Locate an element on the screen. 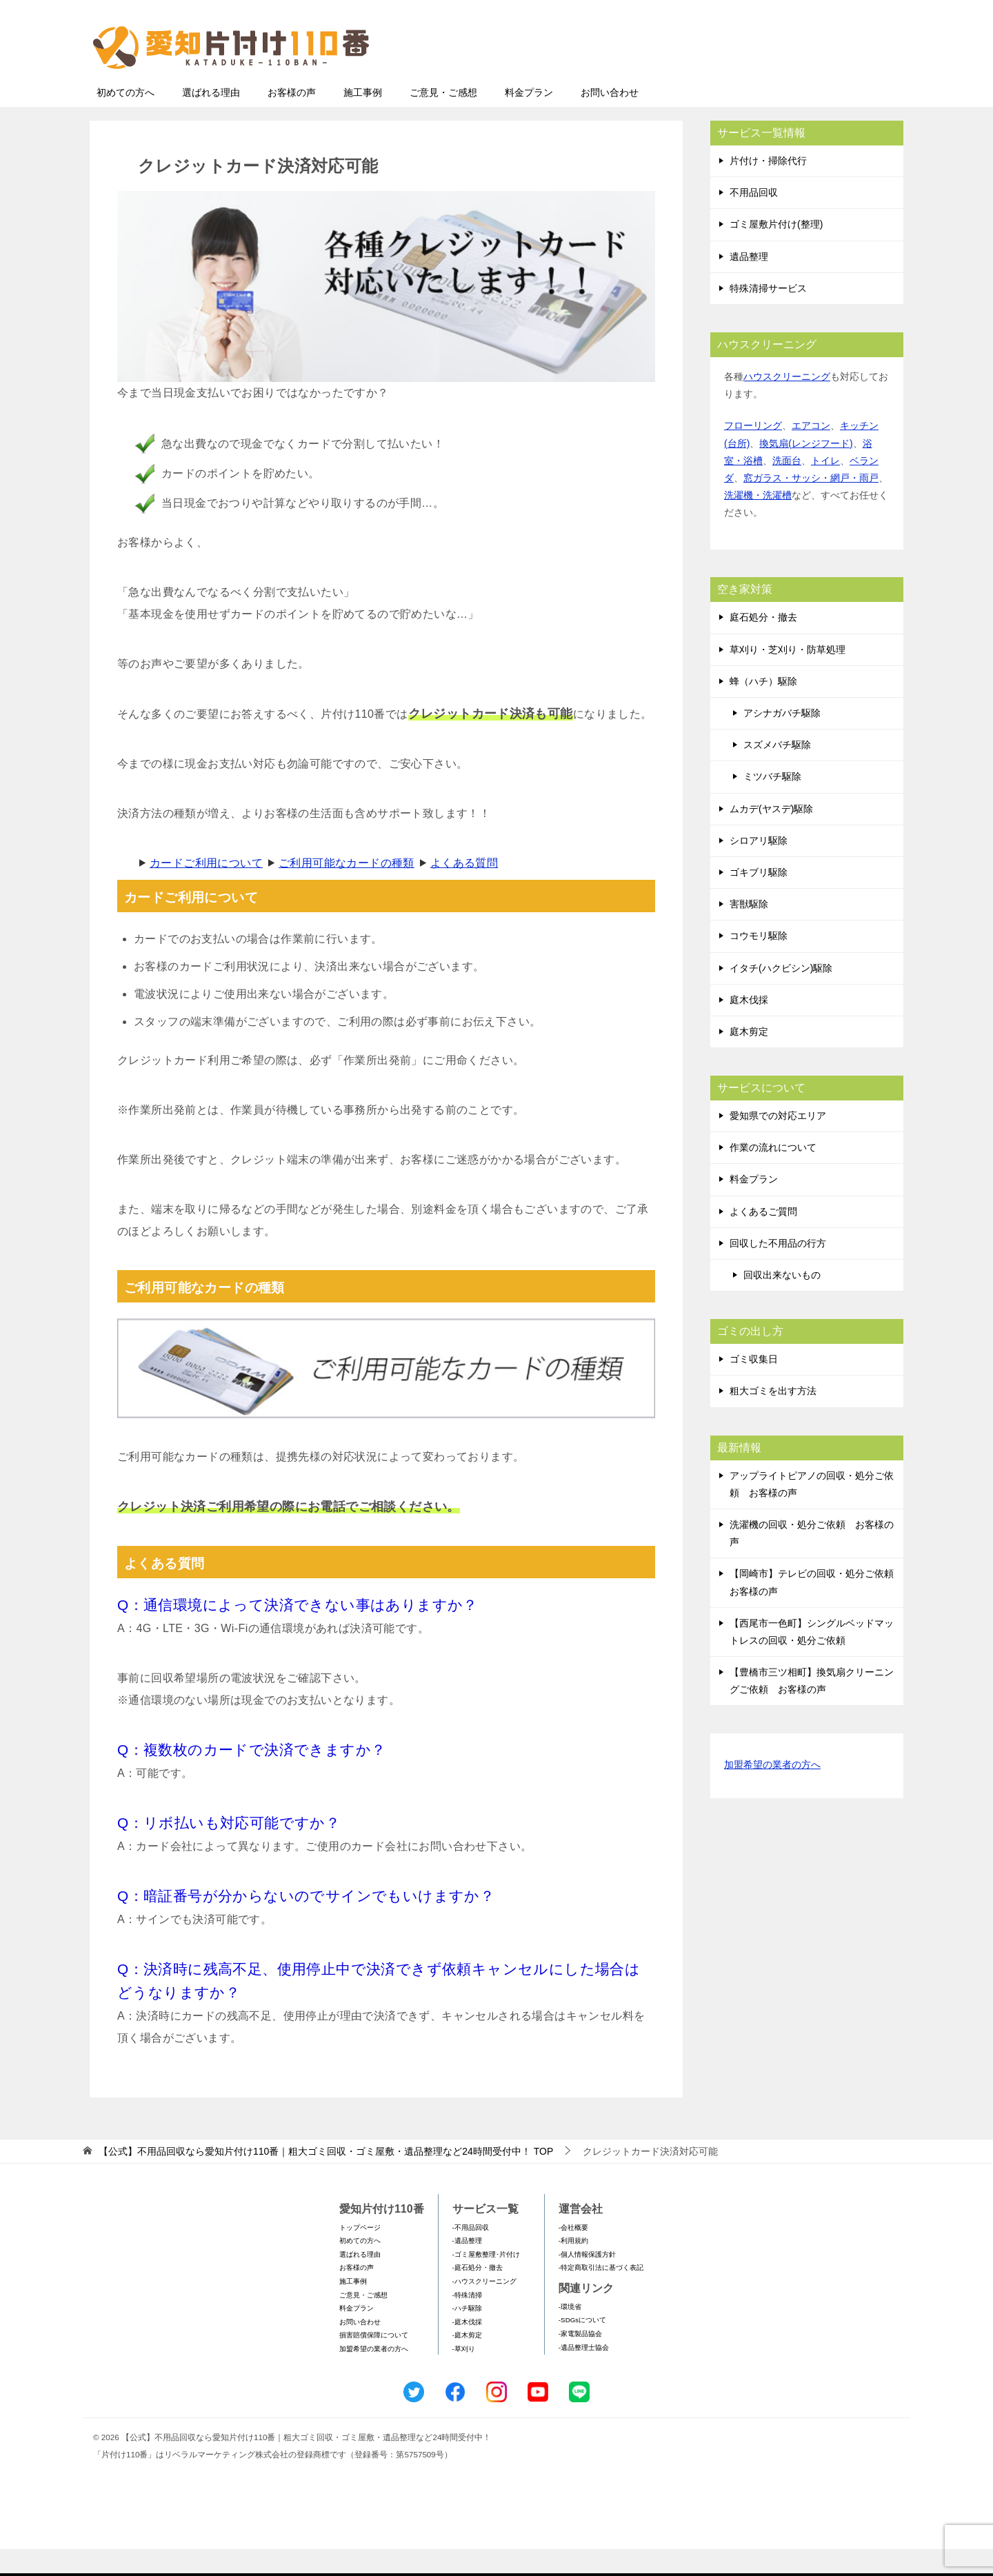 The image size is (993, 2576). 特殊清掃サービス is located at coordinates (768, 315).